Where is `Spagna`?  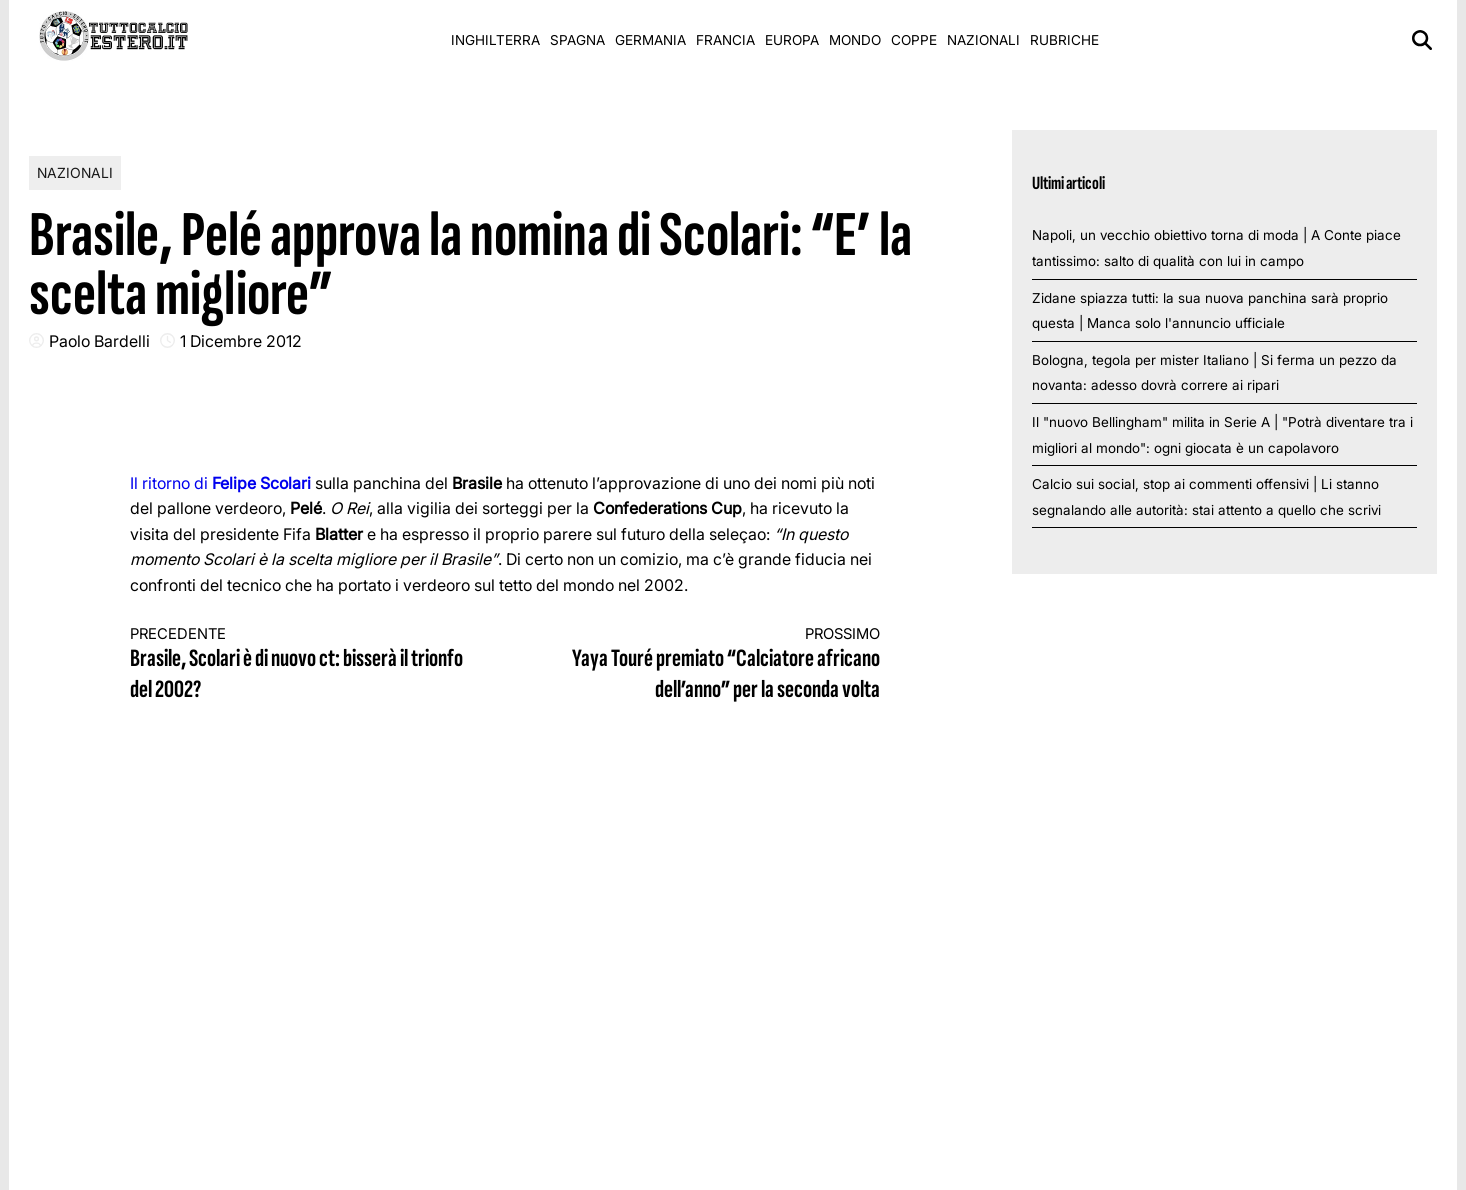 Spagna is located at coordinates (577, 40).